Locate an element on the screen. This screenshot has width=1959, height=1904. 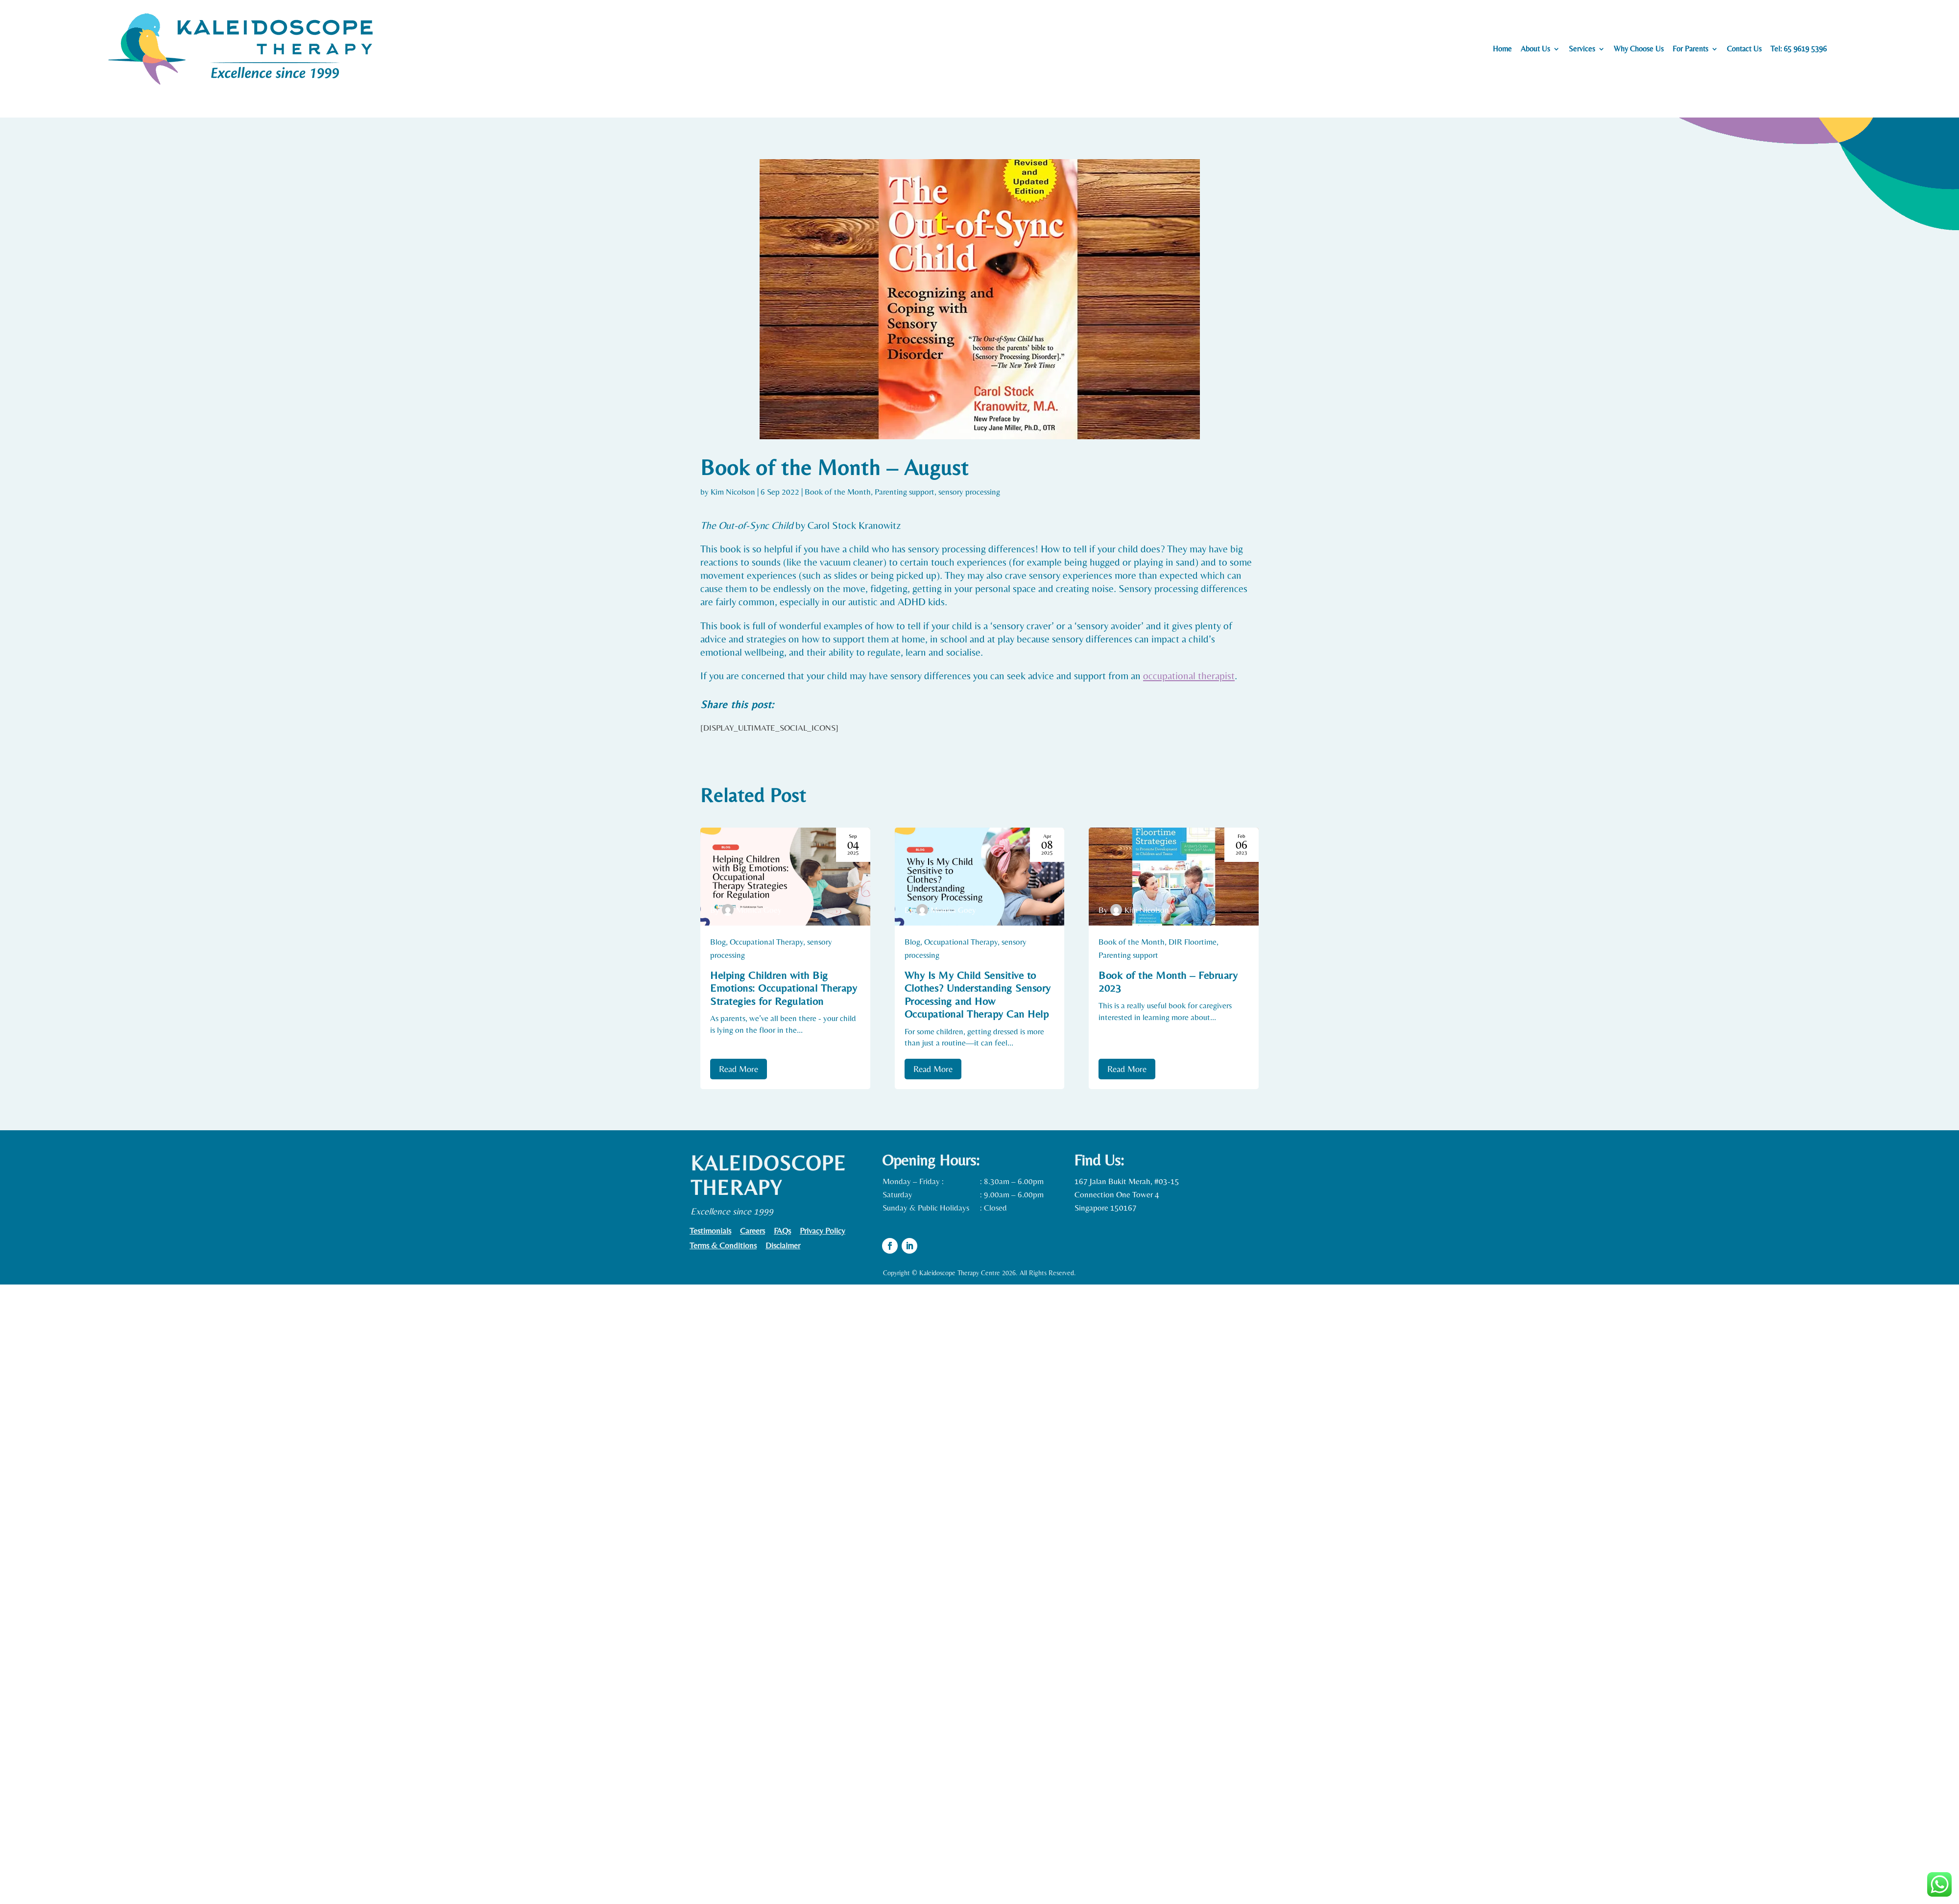
Disclaimer is located at coordinates (782, 1246).